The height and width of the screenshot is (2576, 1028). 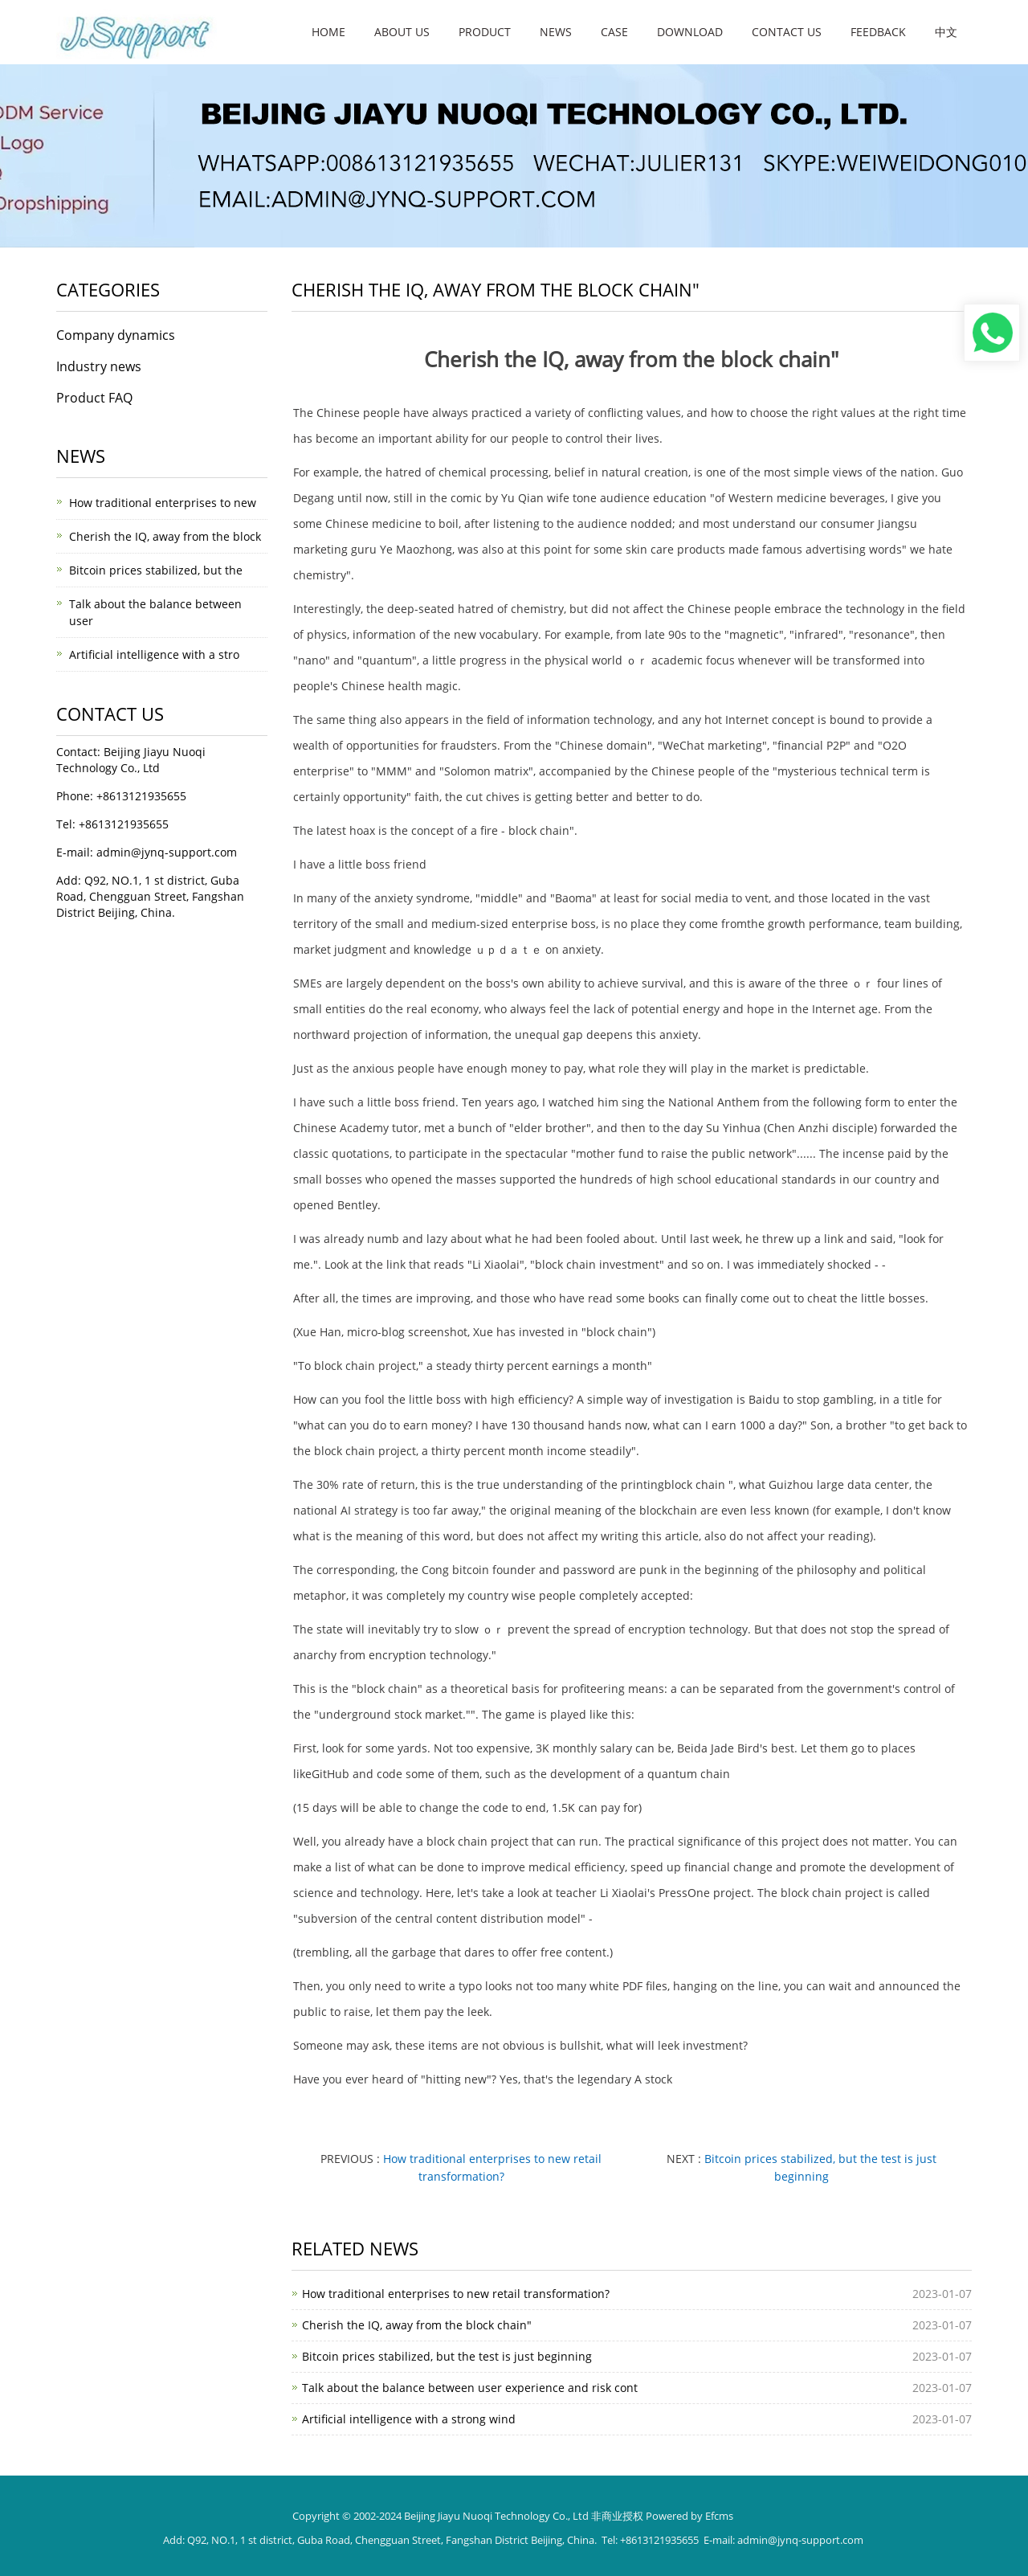 What do you see at coordinates (878, 31) in the screenshot?
I see `Feedback` at bounding box center [878, 31].